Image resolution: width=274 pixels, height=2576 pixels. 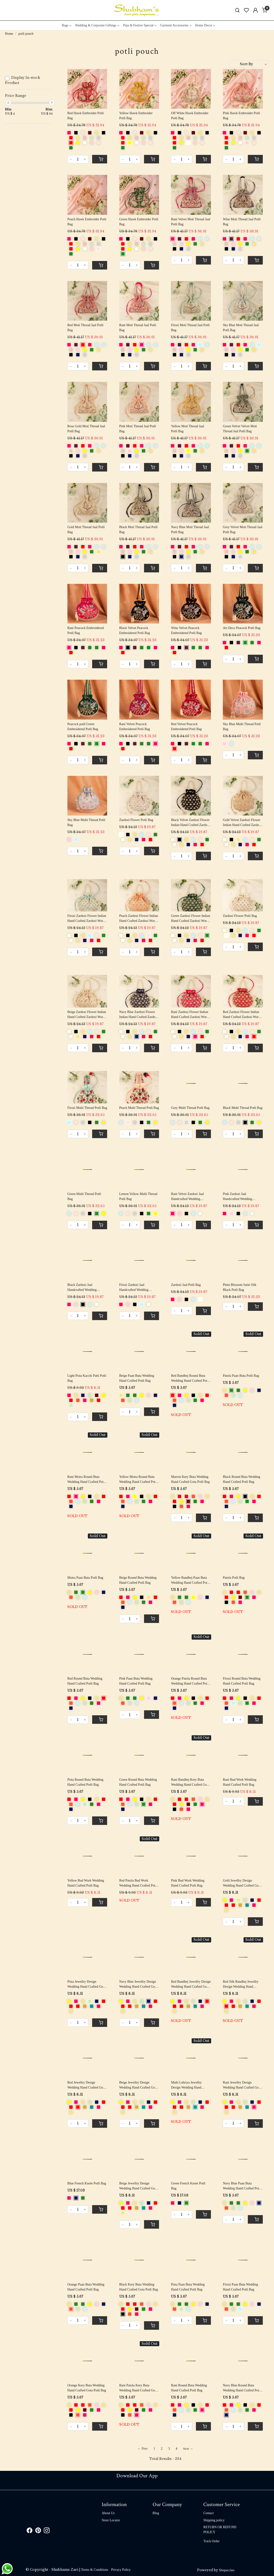 I want to click on Wine Moti Thread Jaal Potli Bag, so click(x=242, y=221).